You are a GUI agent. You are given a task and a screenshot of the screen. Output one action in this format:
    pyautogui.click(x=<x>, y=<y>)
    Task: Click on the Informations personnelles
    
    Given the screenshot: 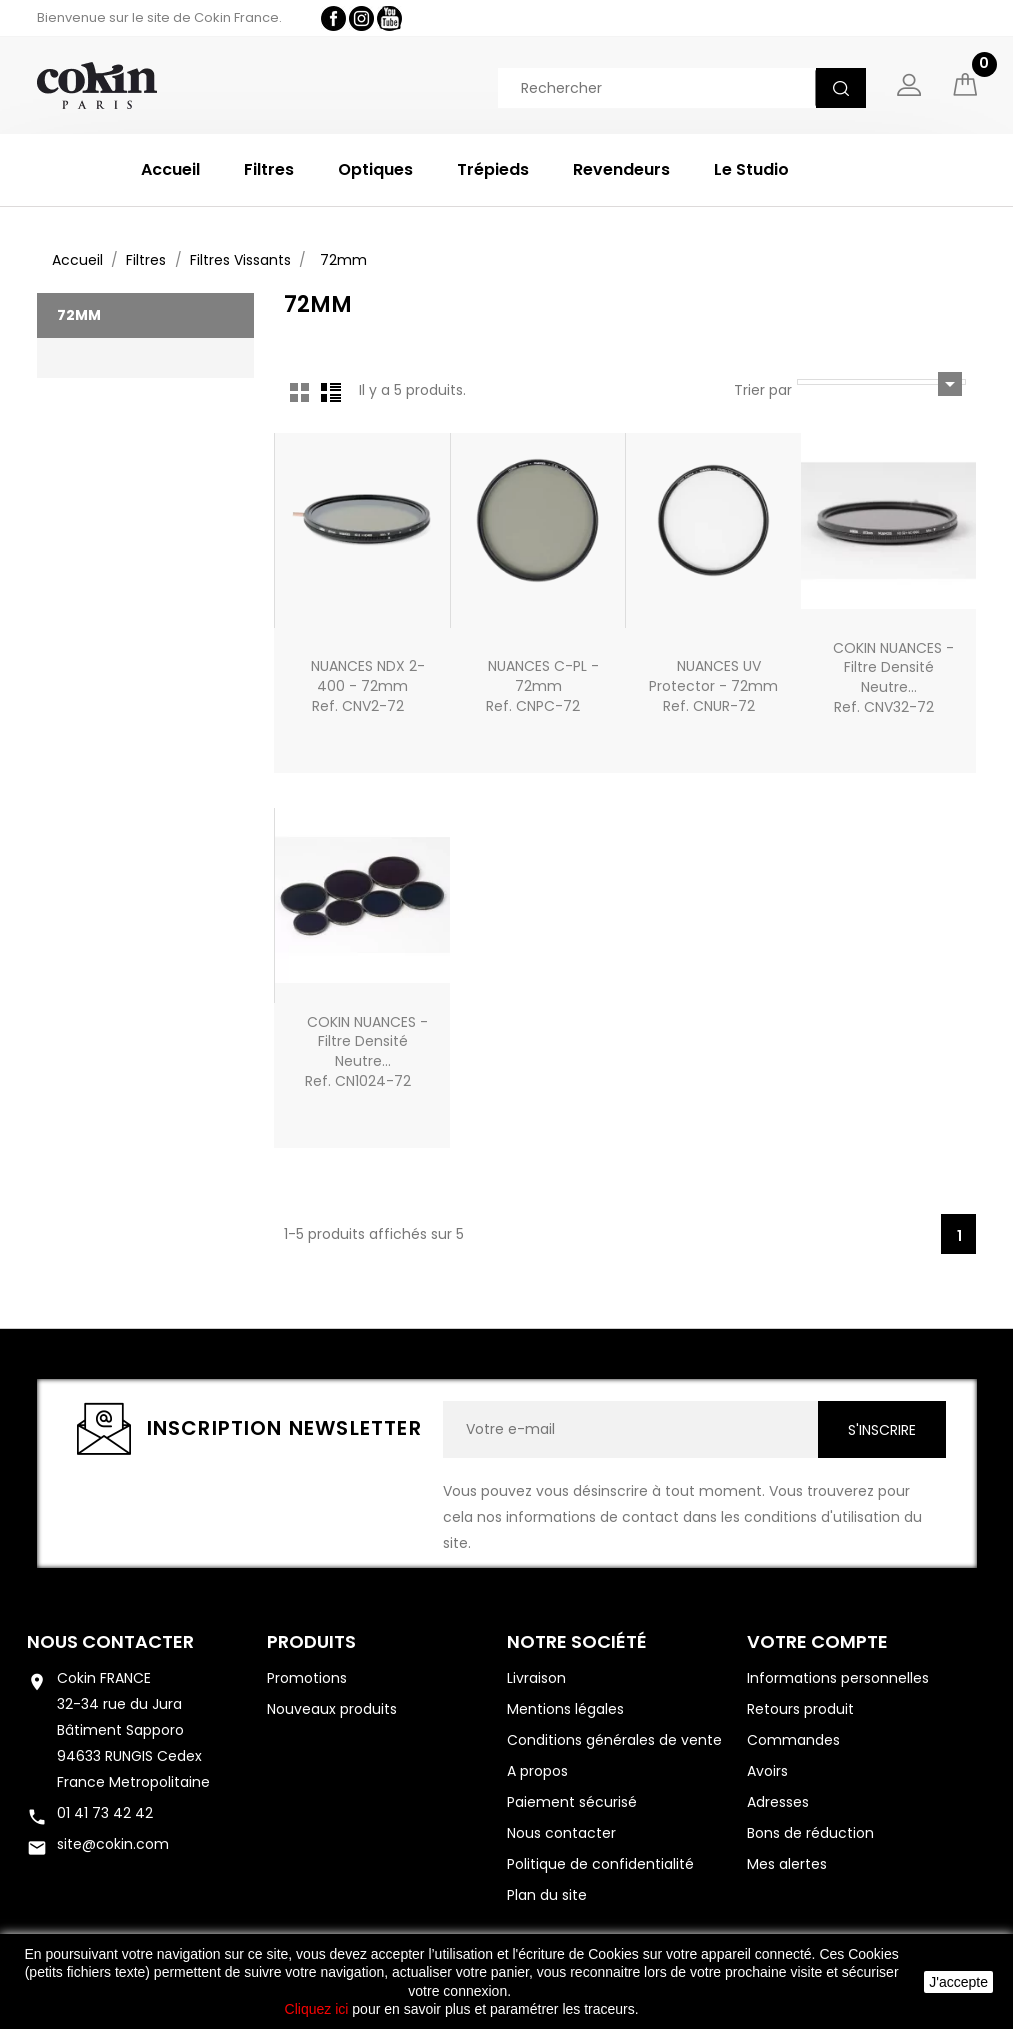 What is the action you would take?
    pyautogui.click(x=838, y=1678)
    